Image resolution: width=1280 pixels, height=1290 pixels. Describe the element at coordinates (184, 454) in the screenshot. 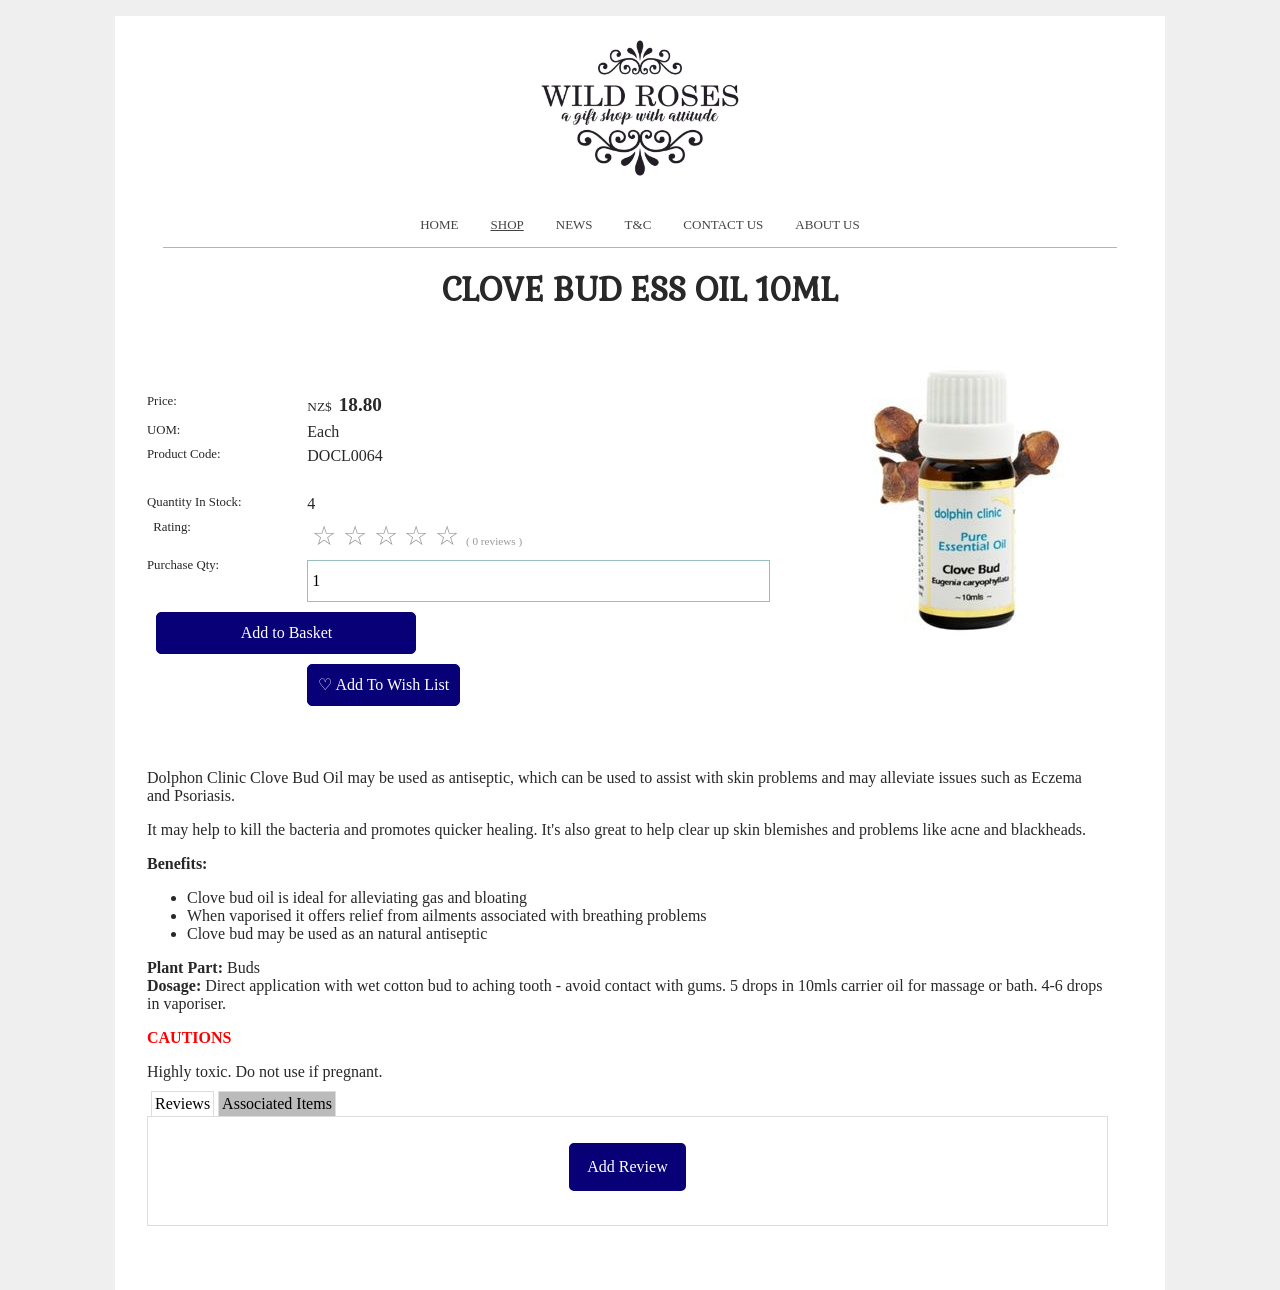

I see `Product Code:` at that location.